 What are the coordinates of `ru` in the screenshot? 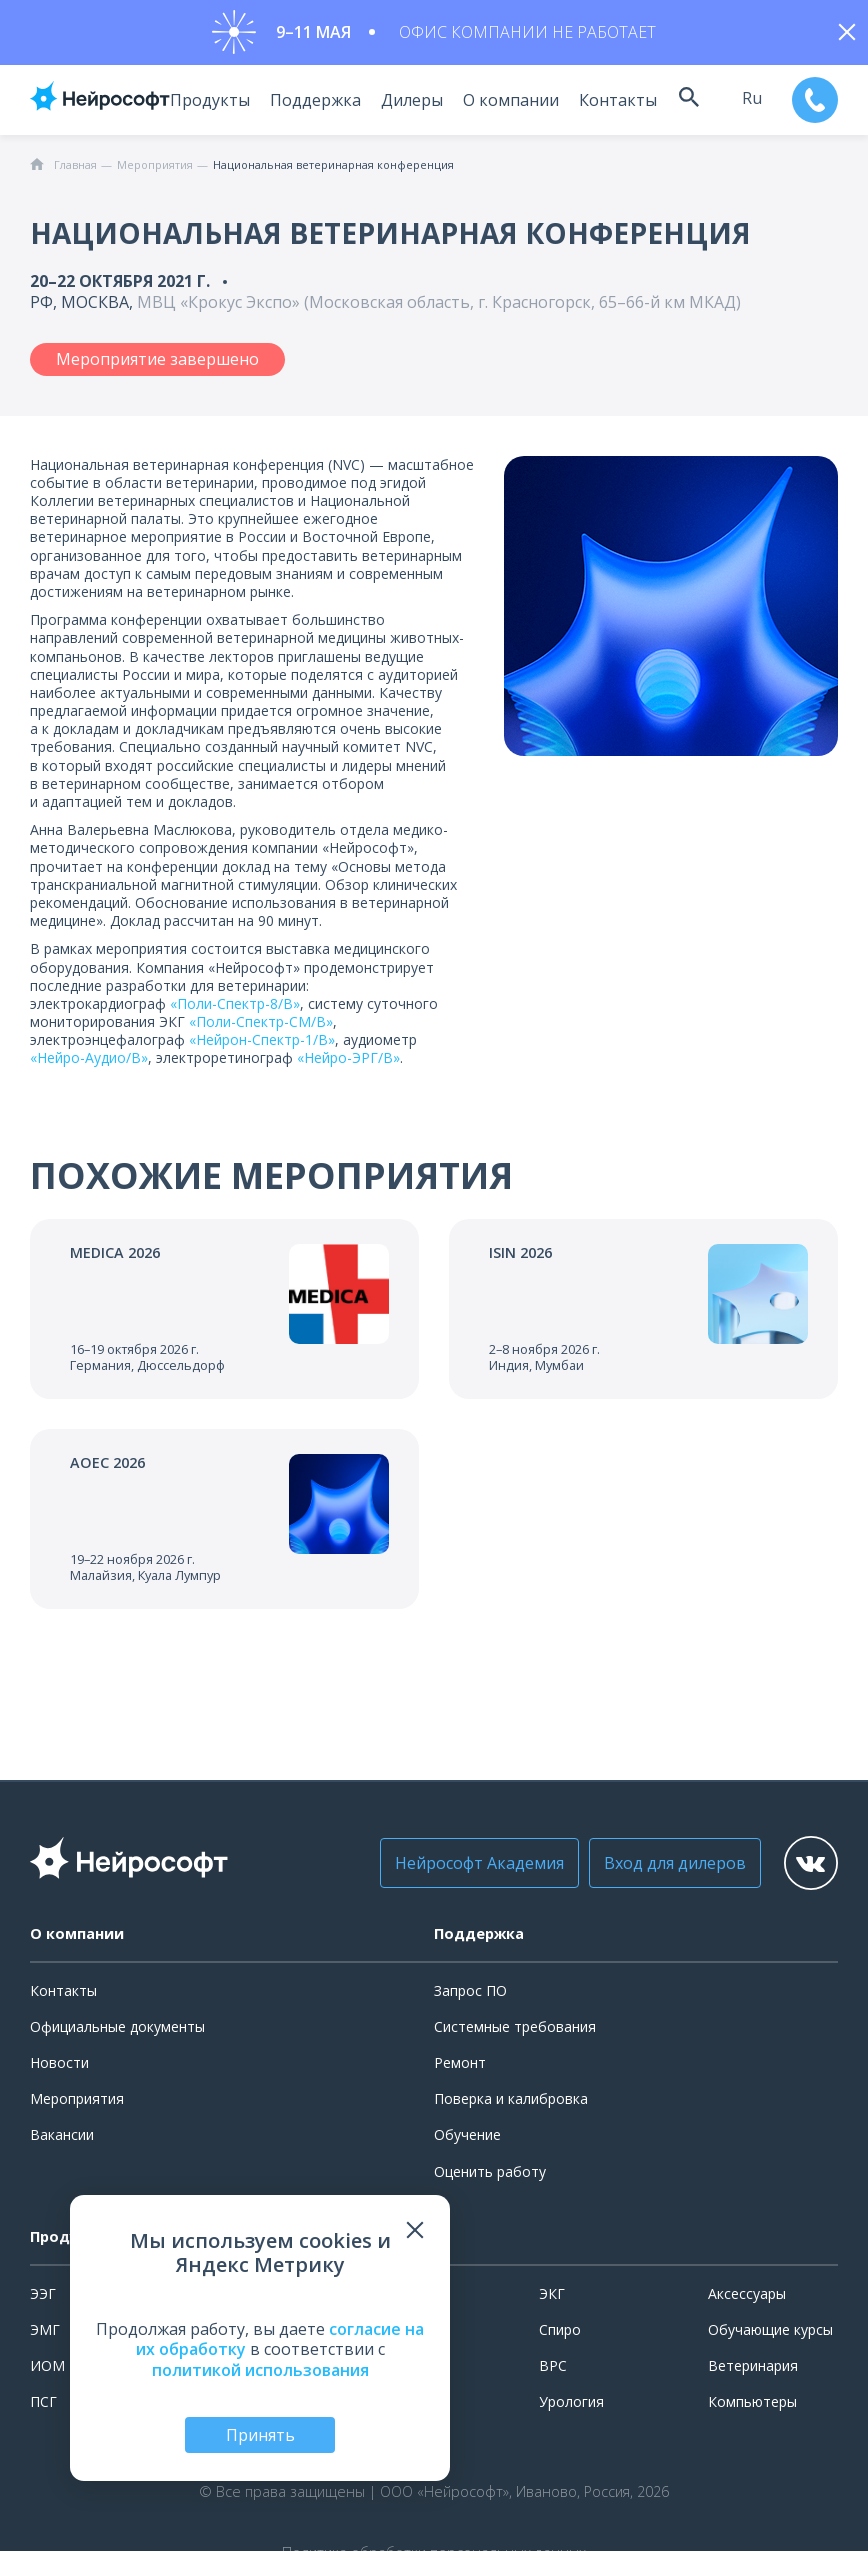 It's located at (746, 103).